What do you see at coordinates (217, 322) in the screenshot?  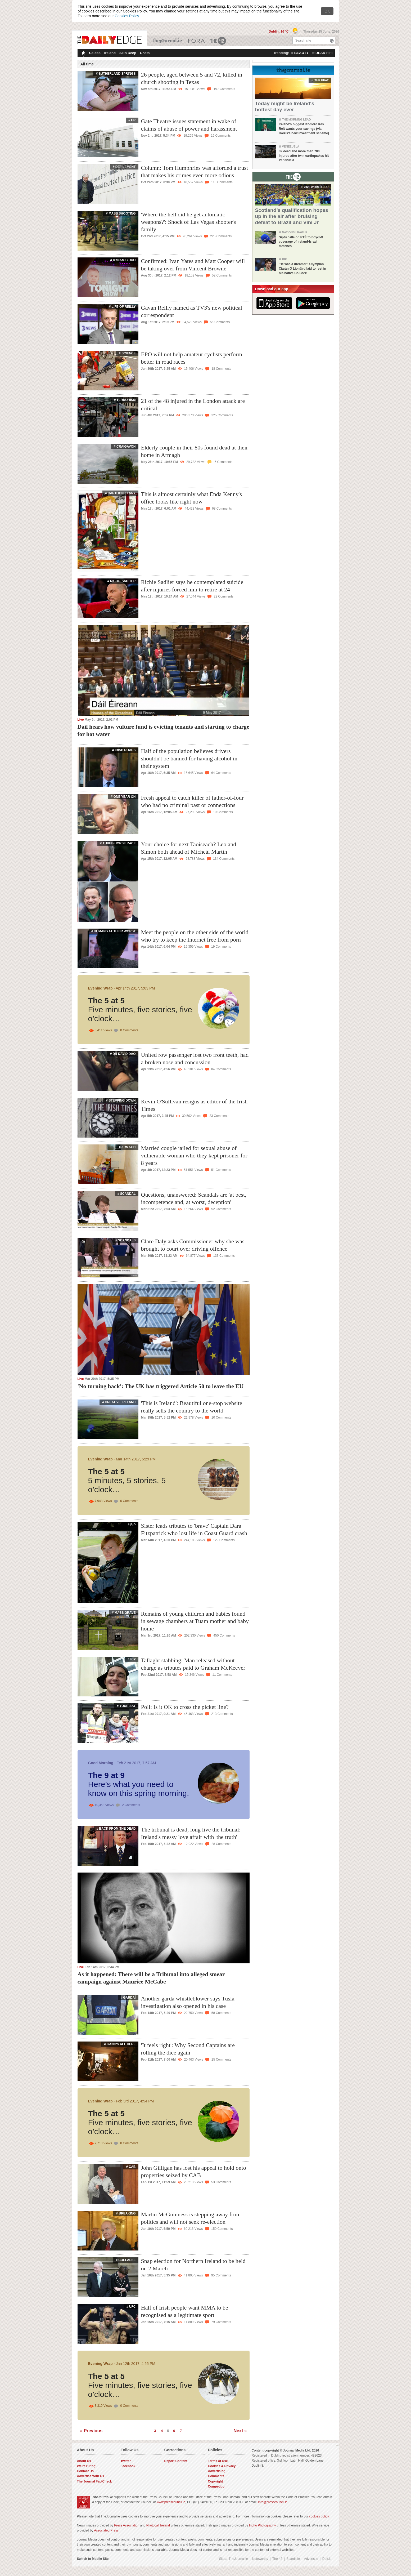 I see `56` at bounding box center [217, 322].